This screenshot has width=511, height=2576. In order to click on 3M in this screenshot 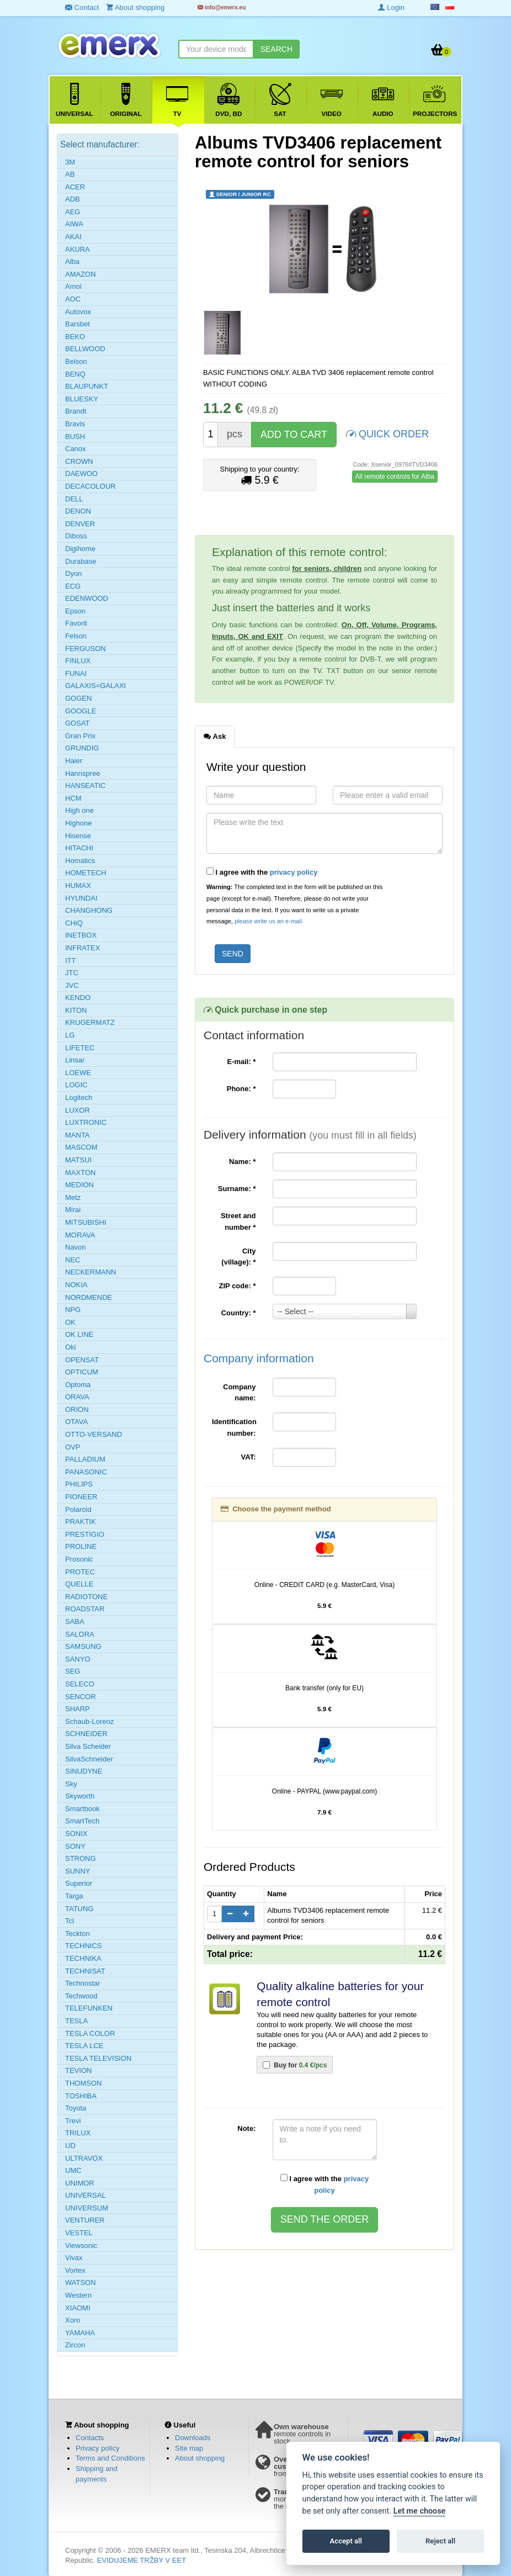, I will do `click(70, 162)`.